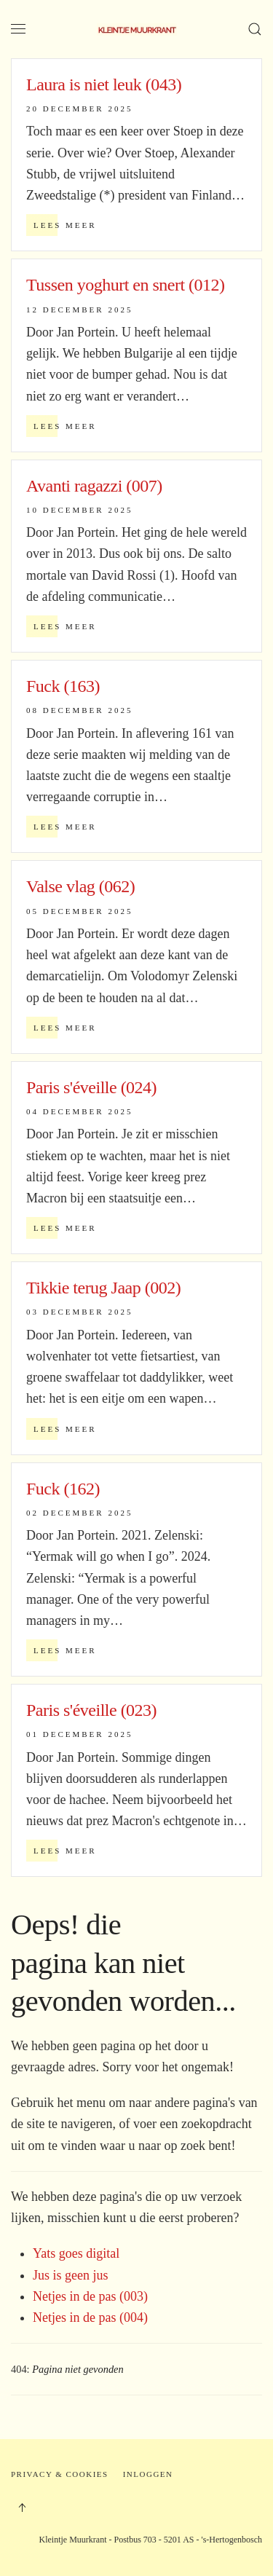 This screenshot has height=2576, width=273. I want to click on Jus is geen jus, so click(70, 2275).